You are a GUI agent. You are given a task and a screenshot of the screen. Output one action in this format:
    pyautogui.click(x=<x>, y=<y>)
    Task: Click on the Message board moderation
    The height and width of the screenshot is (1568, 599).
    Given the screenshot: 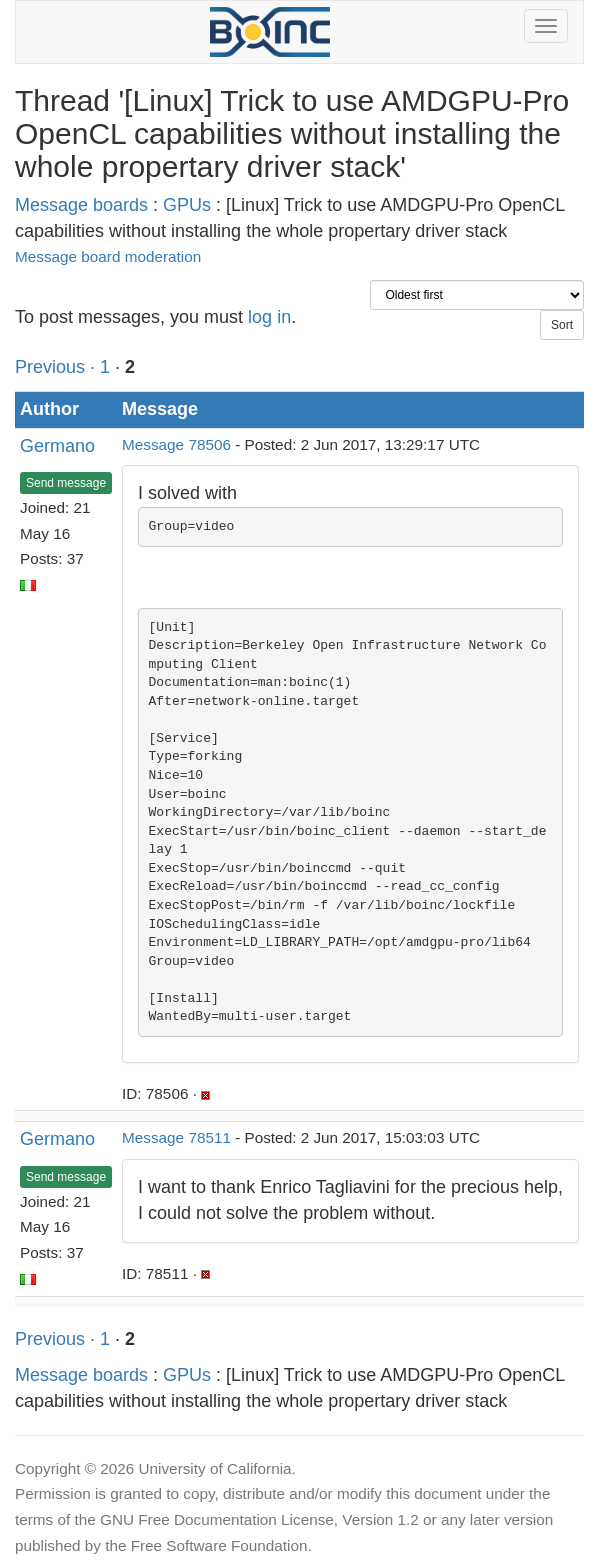 What is the action you would take?
    pyautogui.click(x=108, y=256)
    